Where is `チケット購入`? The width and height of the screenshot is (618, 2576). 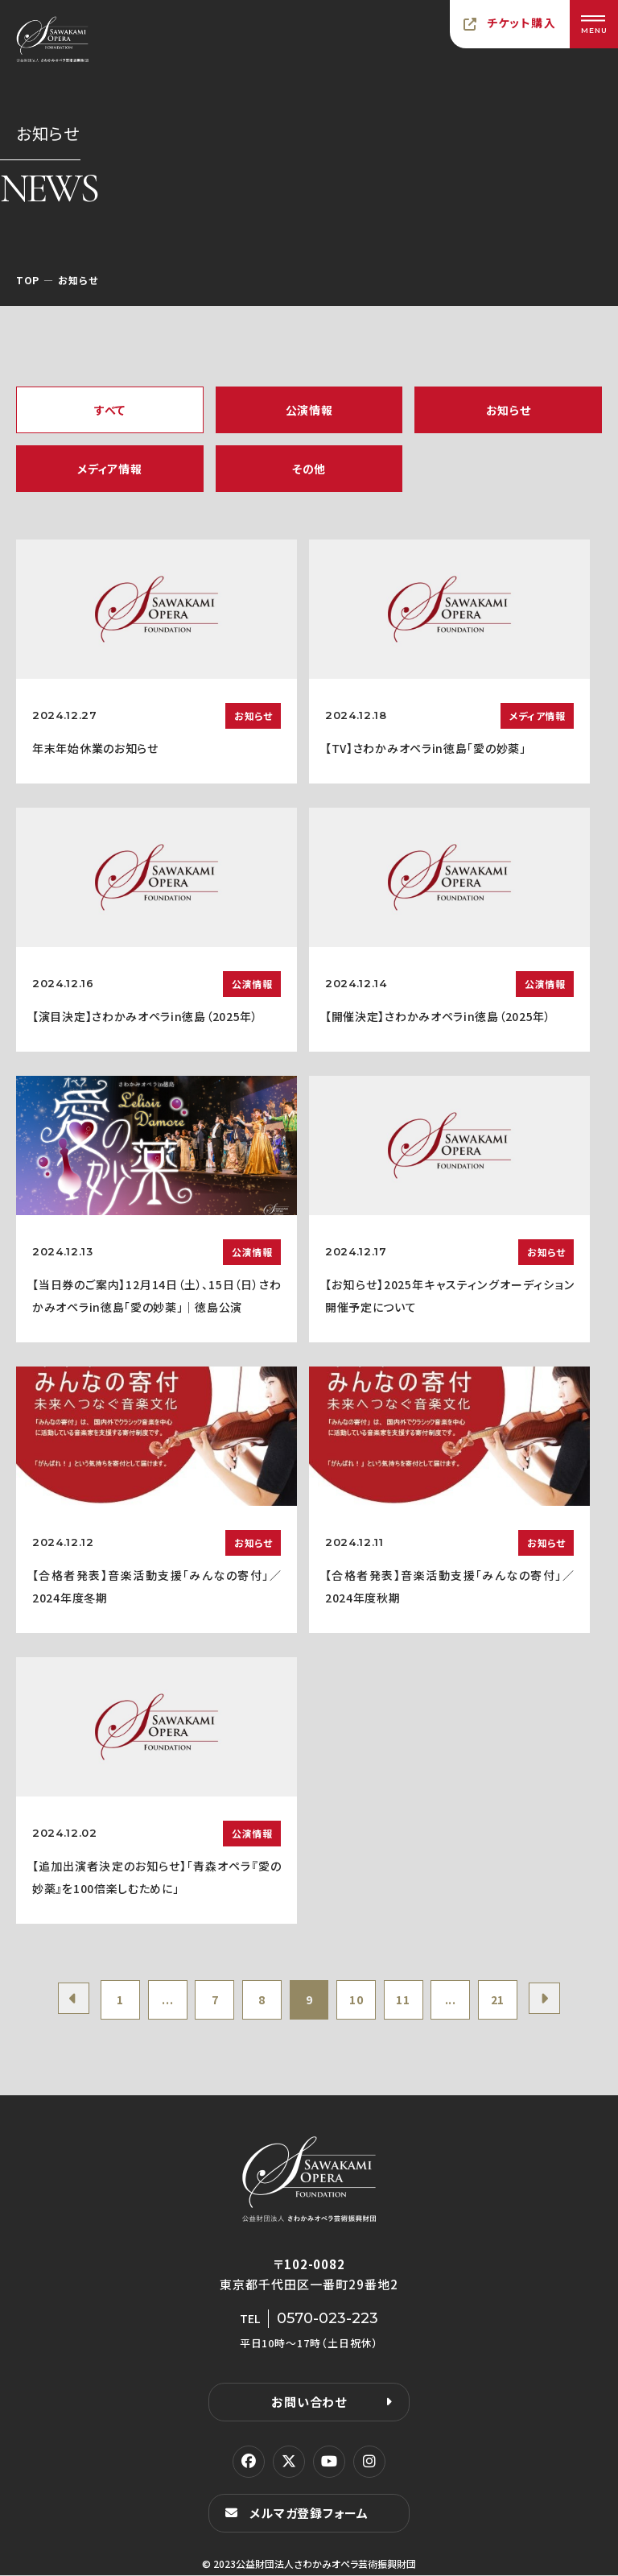
チケット購入 is located at coordinates (521, 22).